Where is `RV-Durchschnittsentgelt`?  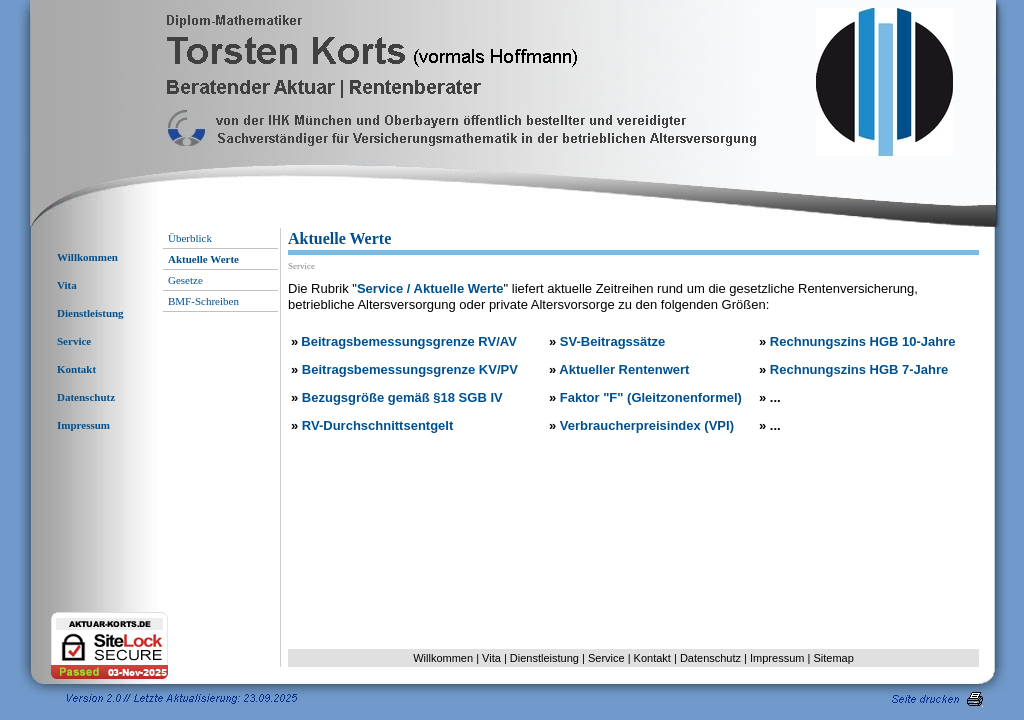
RV-Durchschnittsentgelt is located at coordinates (377, 425).